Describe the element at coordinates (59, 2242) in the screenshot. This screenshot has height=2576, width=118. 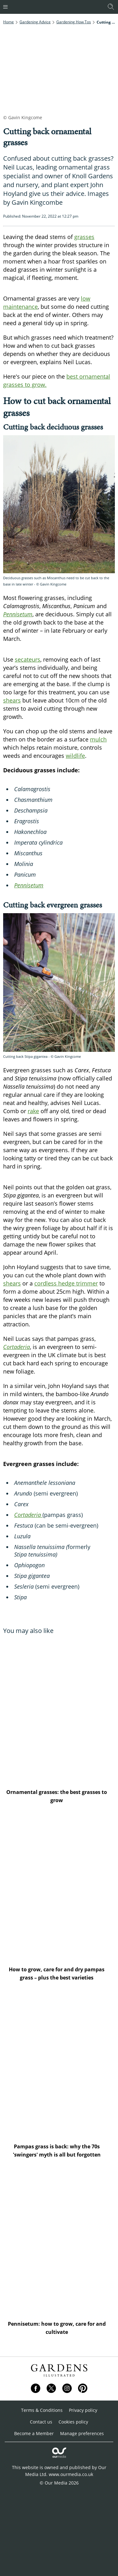
I see `[Pennisetum: how to grow, care for and cultivate]` at that location.